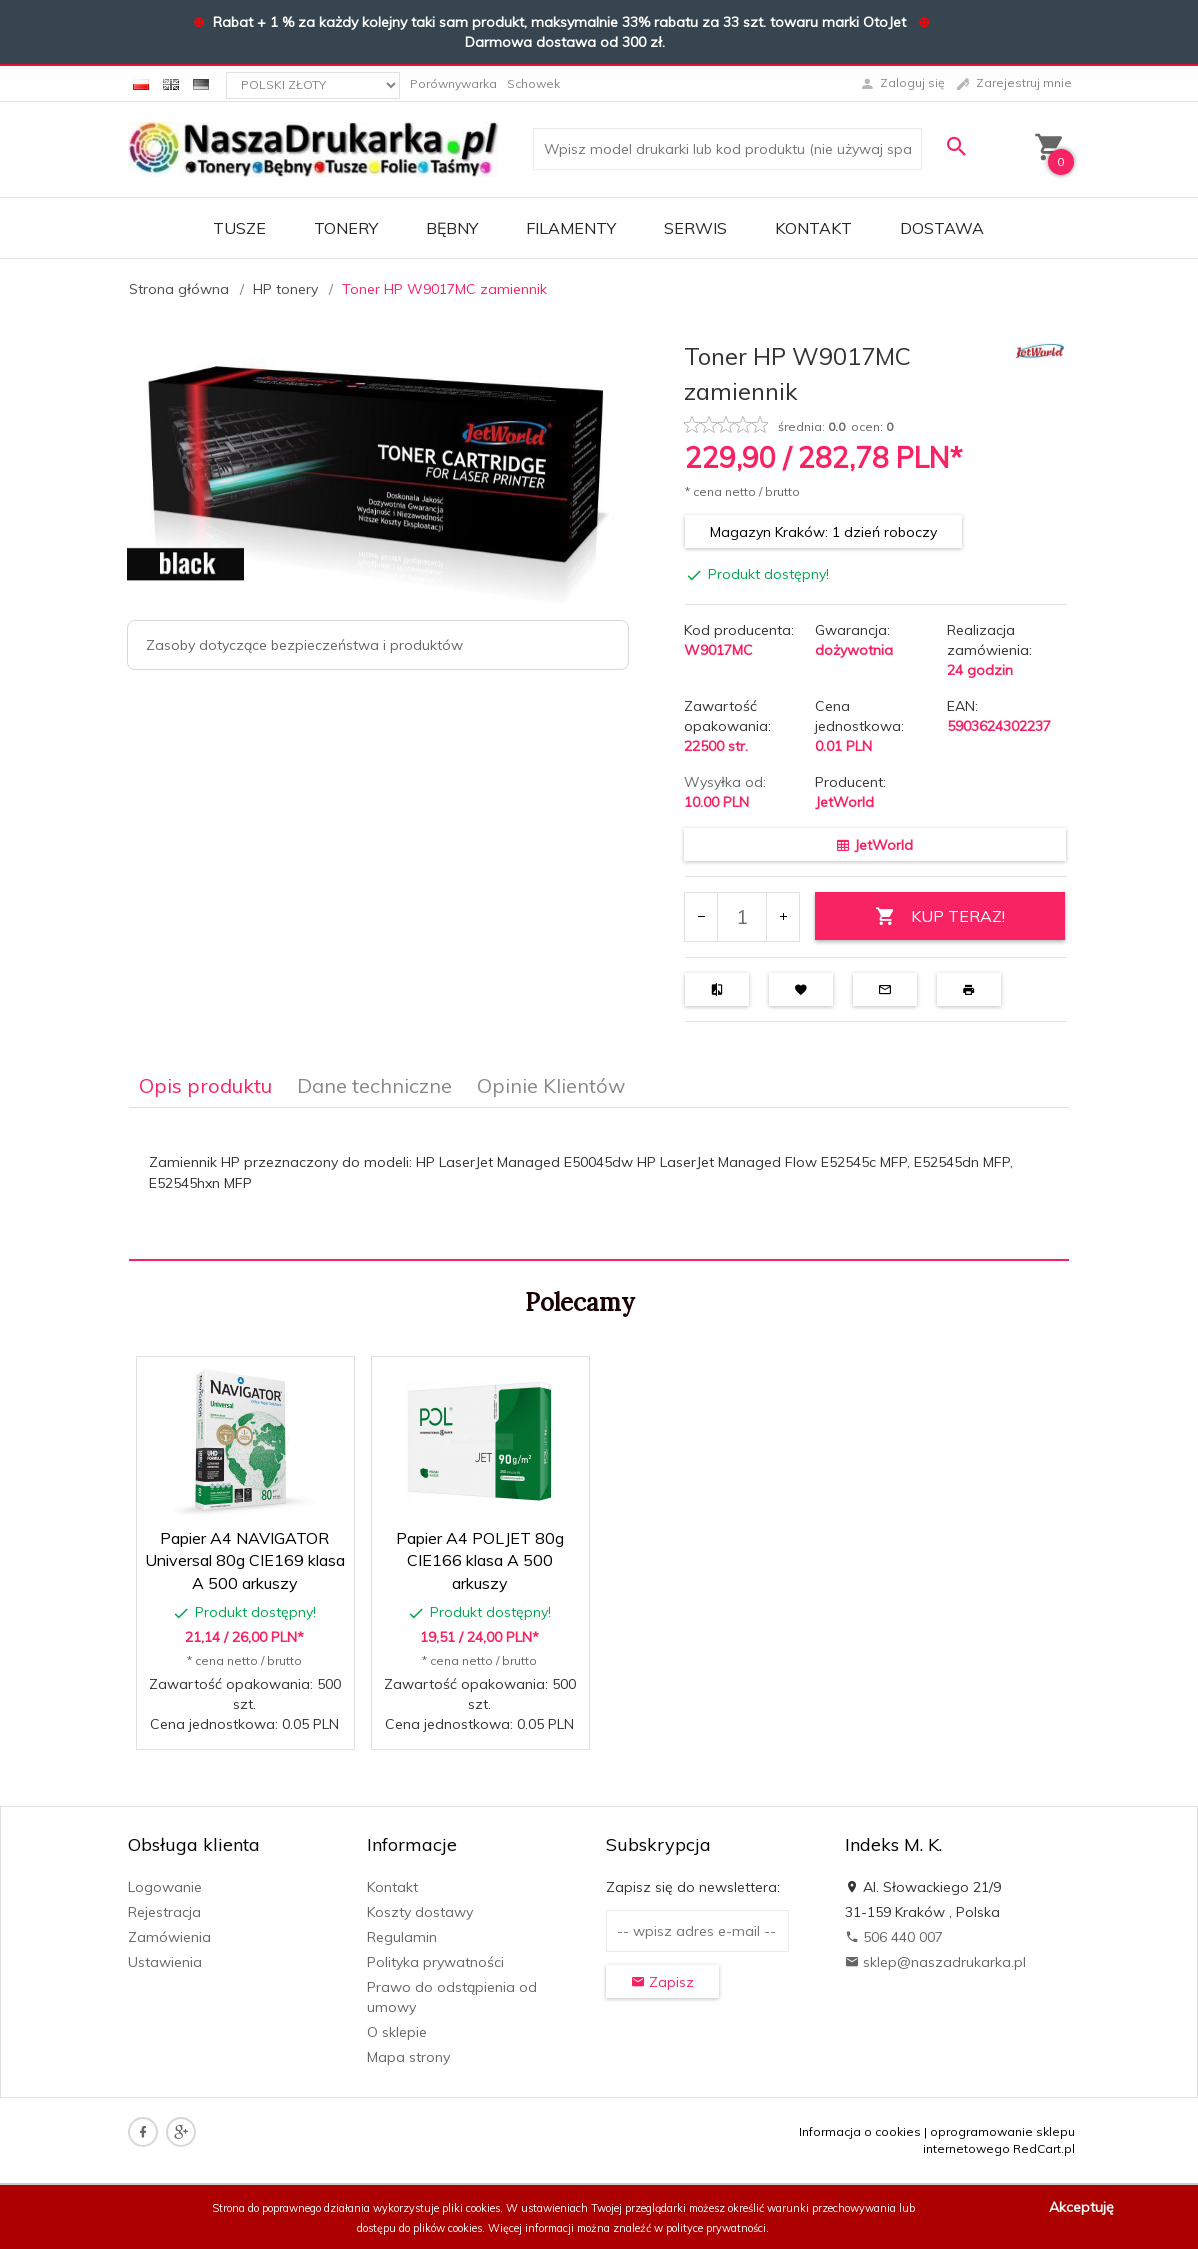  Describe the element at coordinates (205, 1085) in the screenshot. I see `Opis produktu [tab]` at that location.